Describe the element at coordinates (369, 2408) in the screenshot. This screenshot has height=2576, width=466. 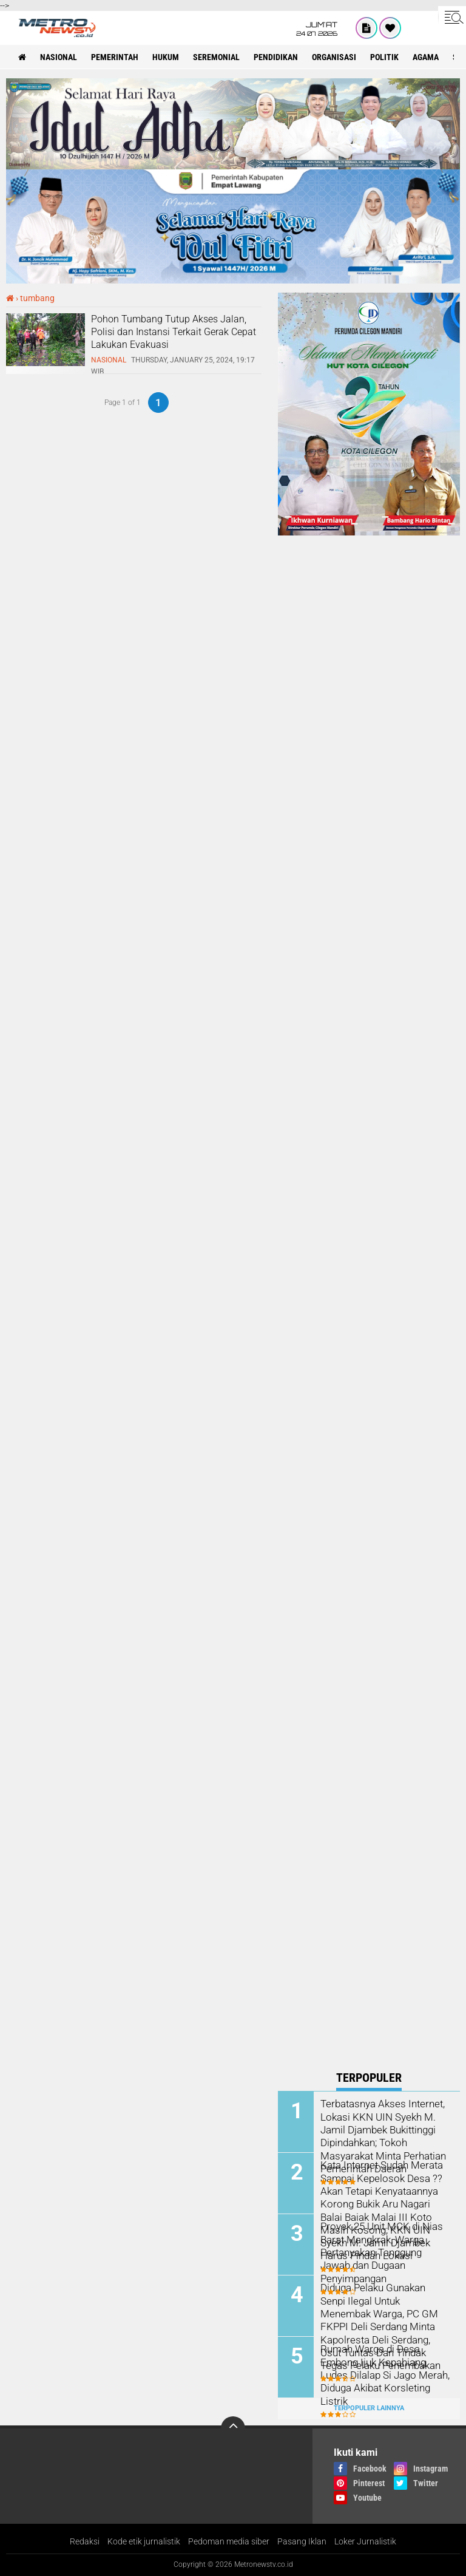
I see `Terpopuler Lainnya` at that location.